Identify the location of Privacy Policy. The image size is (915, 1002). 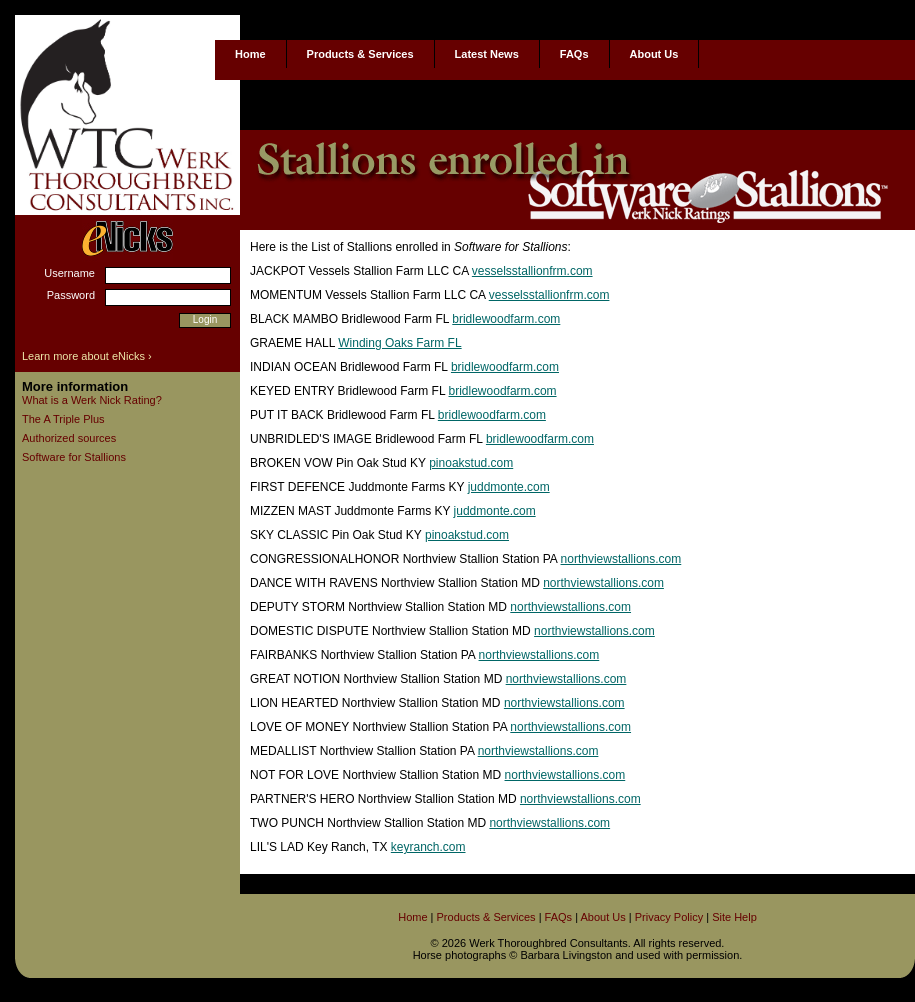
(669, 917).